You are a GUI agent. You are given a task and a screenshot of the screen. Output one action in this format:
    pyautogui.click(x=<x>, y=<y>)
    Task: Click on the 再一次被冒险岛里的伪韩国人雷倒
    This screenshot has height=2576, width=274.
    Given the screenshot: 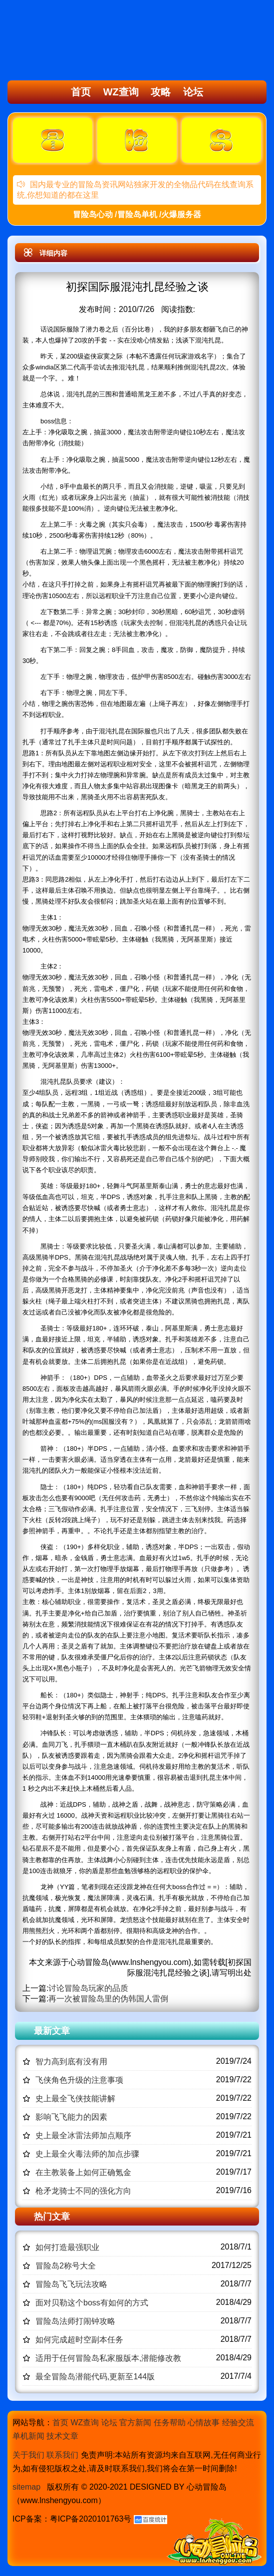 What is the action you would take?
    pyautogui.click(x=108, y=1998)
    